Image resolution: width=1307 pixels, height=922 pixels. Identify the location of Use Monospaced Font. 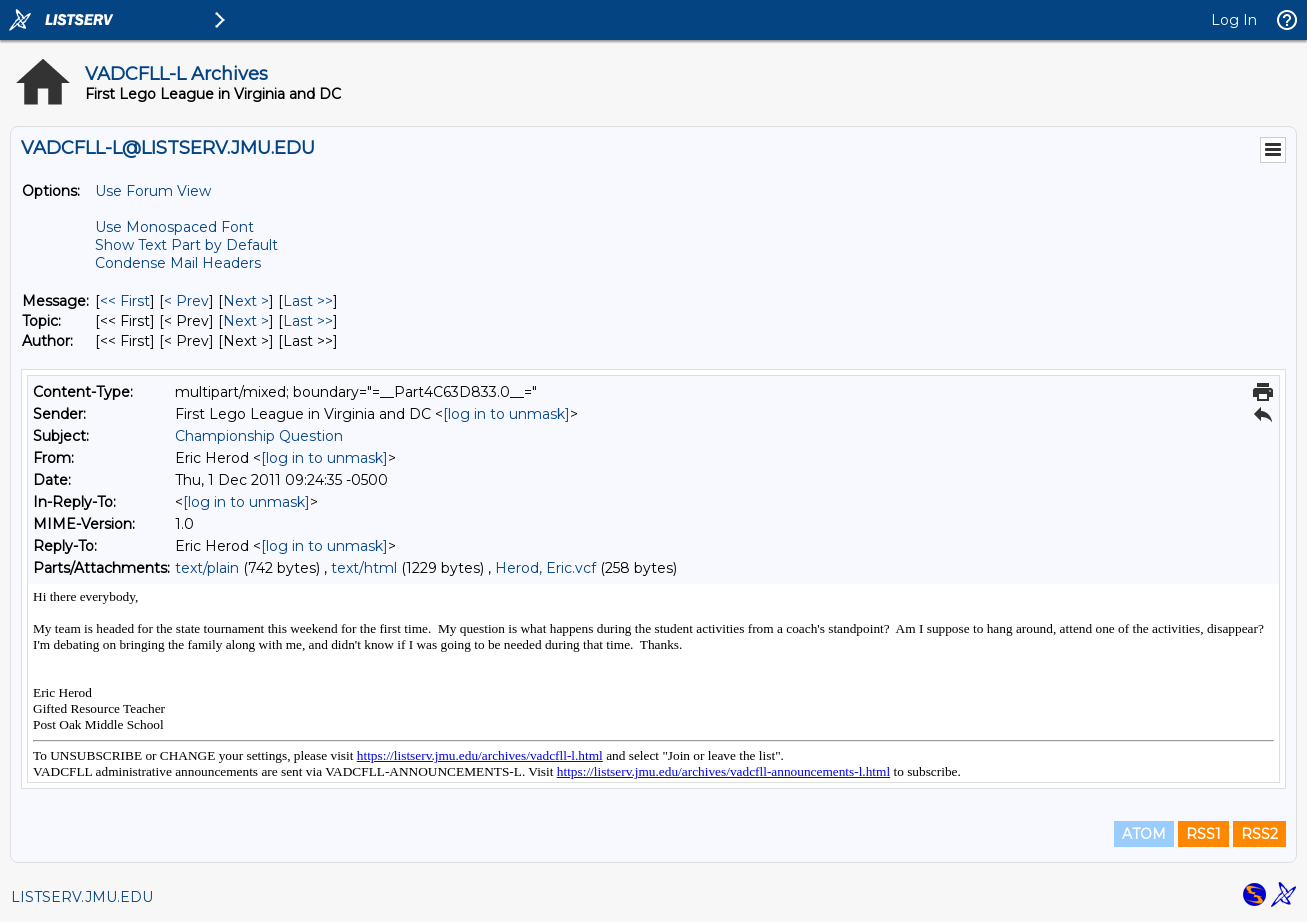
(174, 227).